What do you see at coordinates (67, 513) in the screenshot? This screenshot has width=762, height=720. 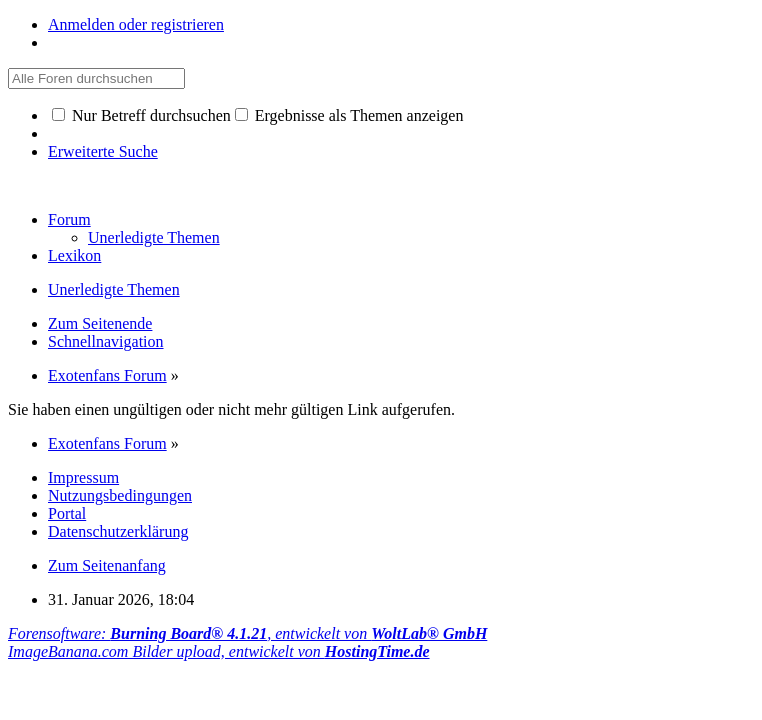 I see `Portal` at bounding box center [67, 513].